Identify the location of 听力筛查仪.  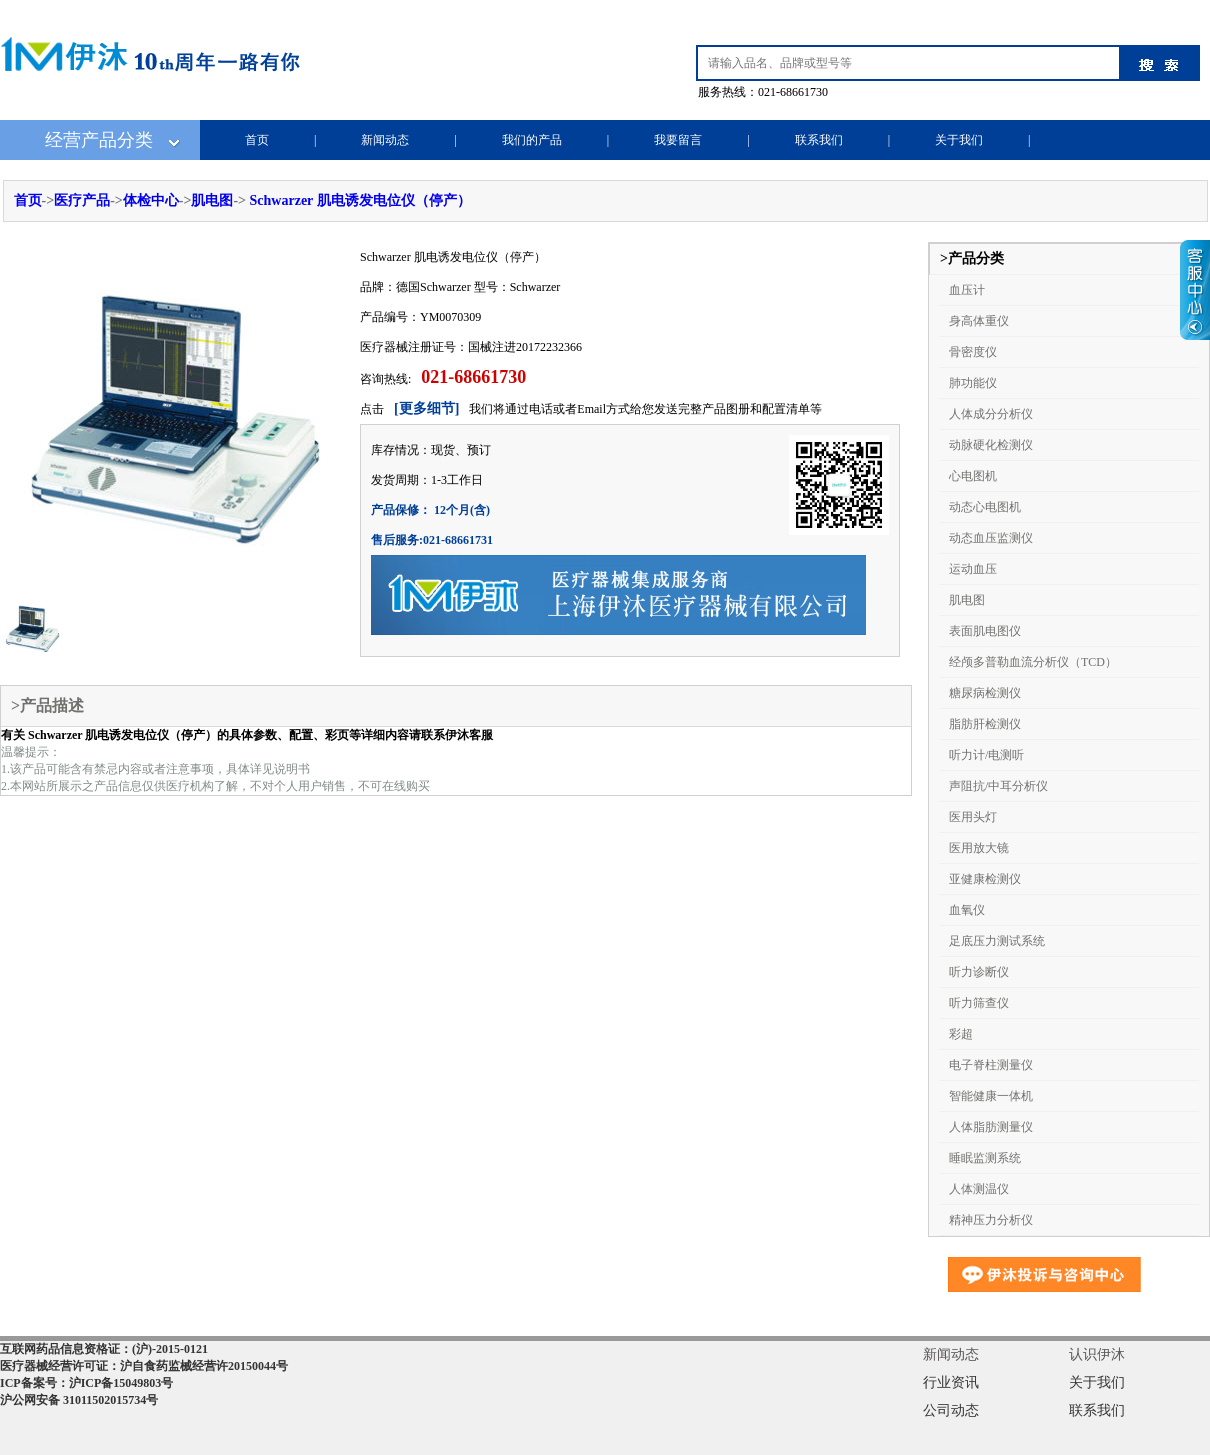
(979, 1003).